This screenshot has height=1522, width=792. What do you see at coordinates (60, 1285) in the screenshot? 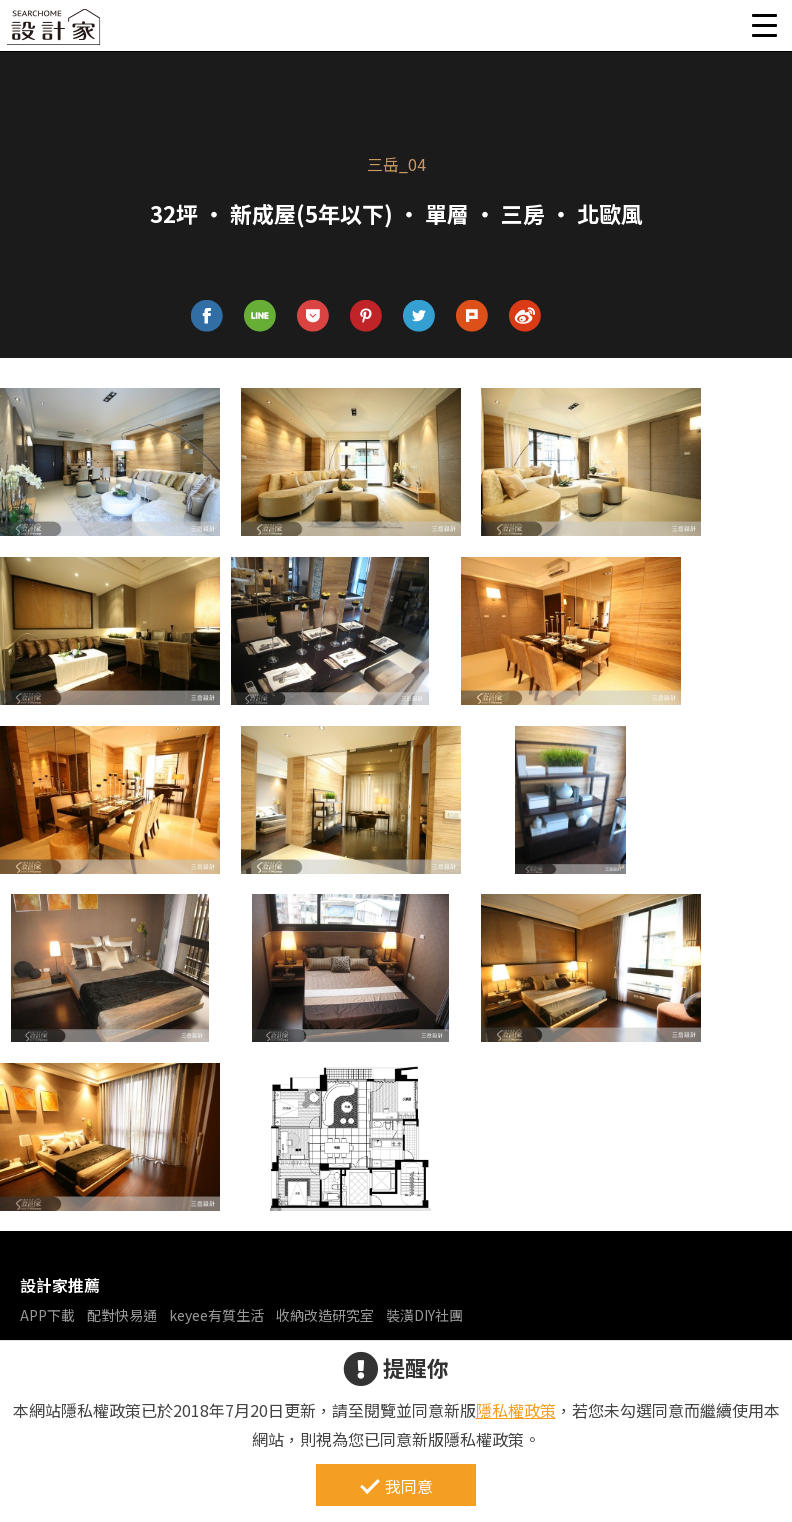
I see `設計家推薦` at bounding box center [60, 1285].